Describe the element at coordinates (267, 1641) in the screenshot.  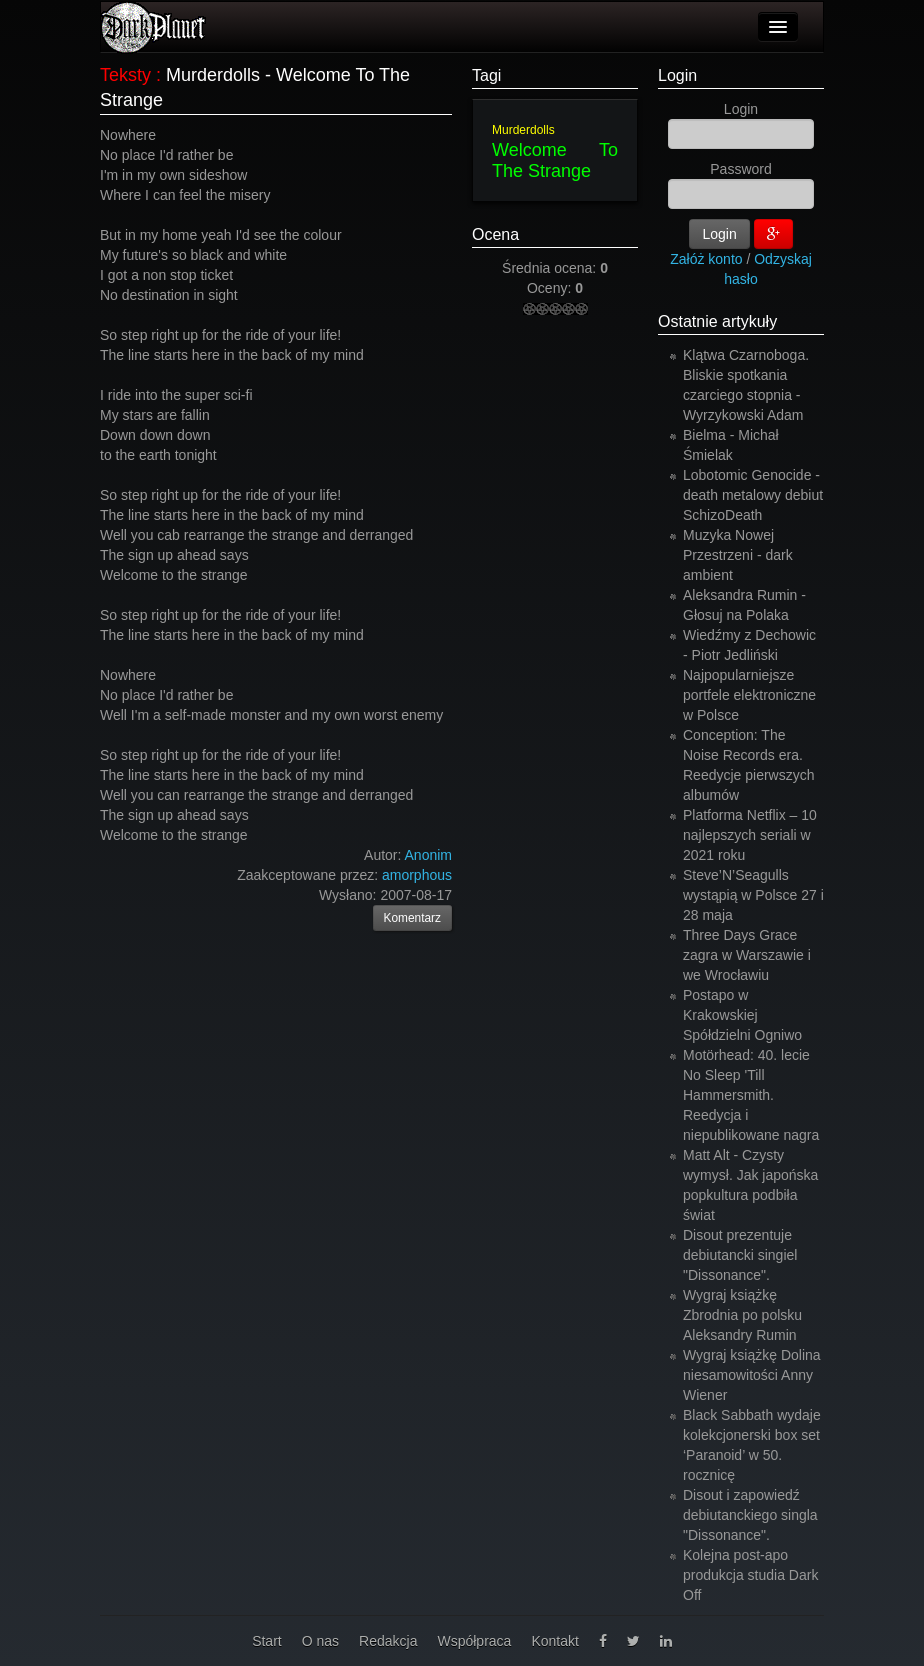
I see `Start` at that location.